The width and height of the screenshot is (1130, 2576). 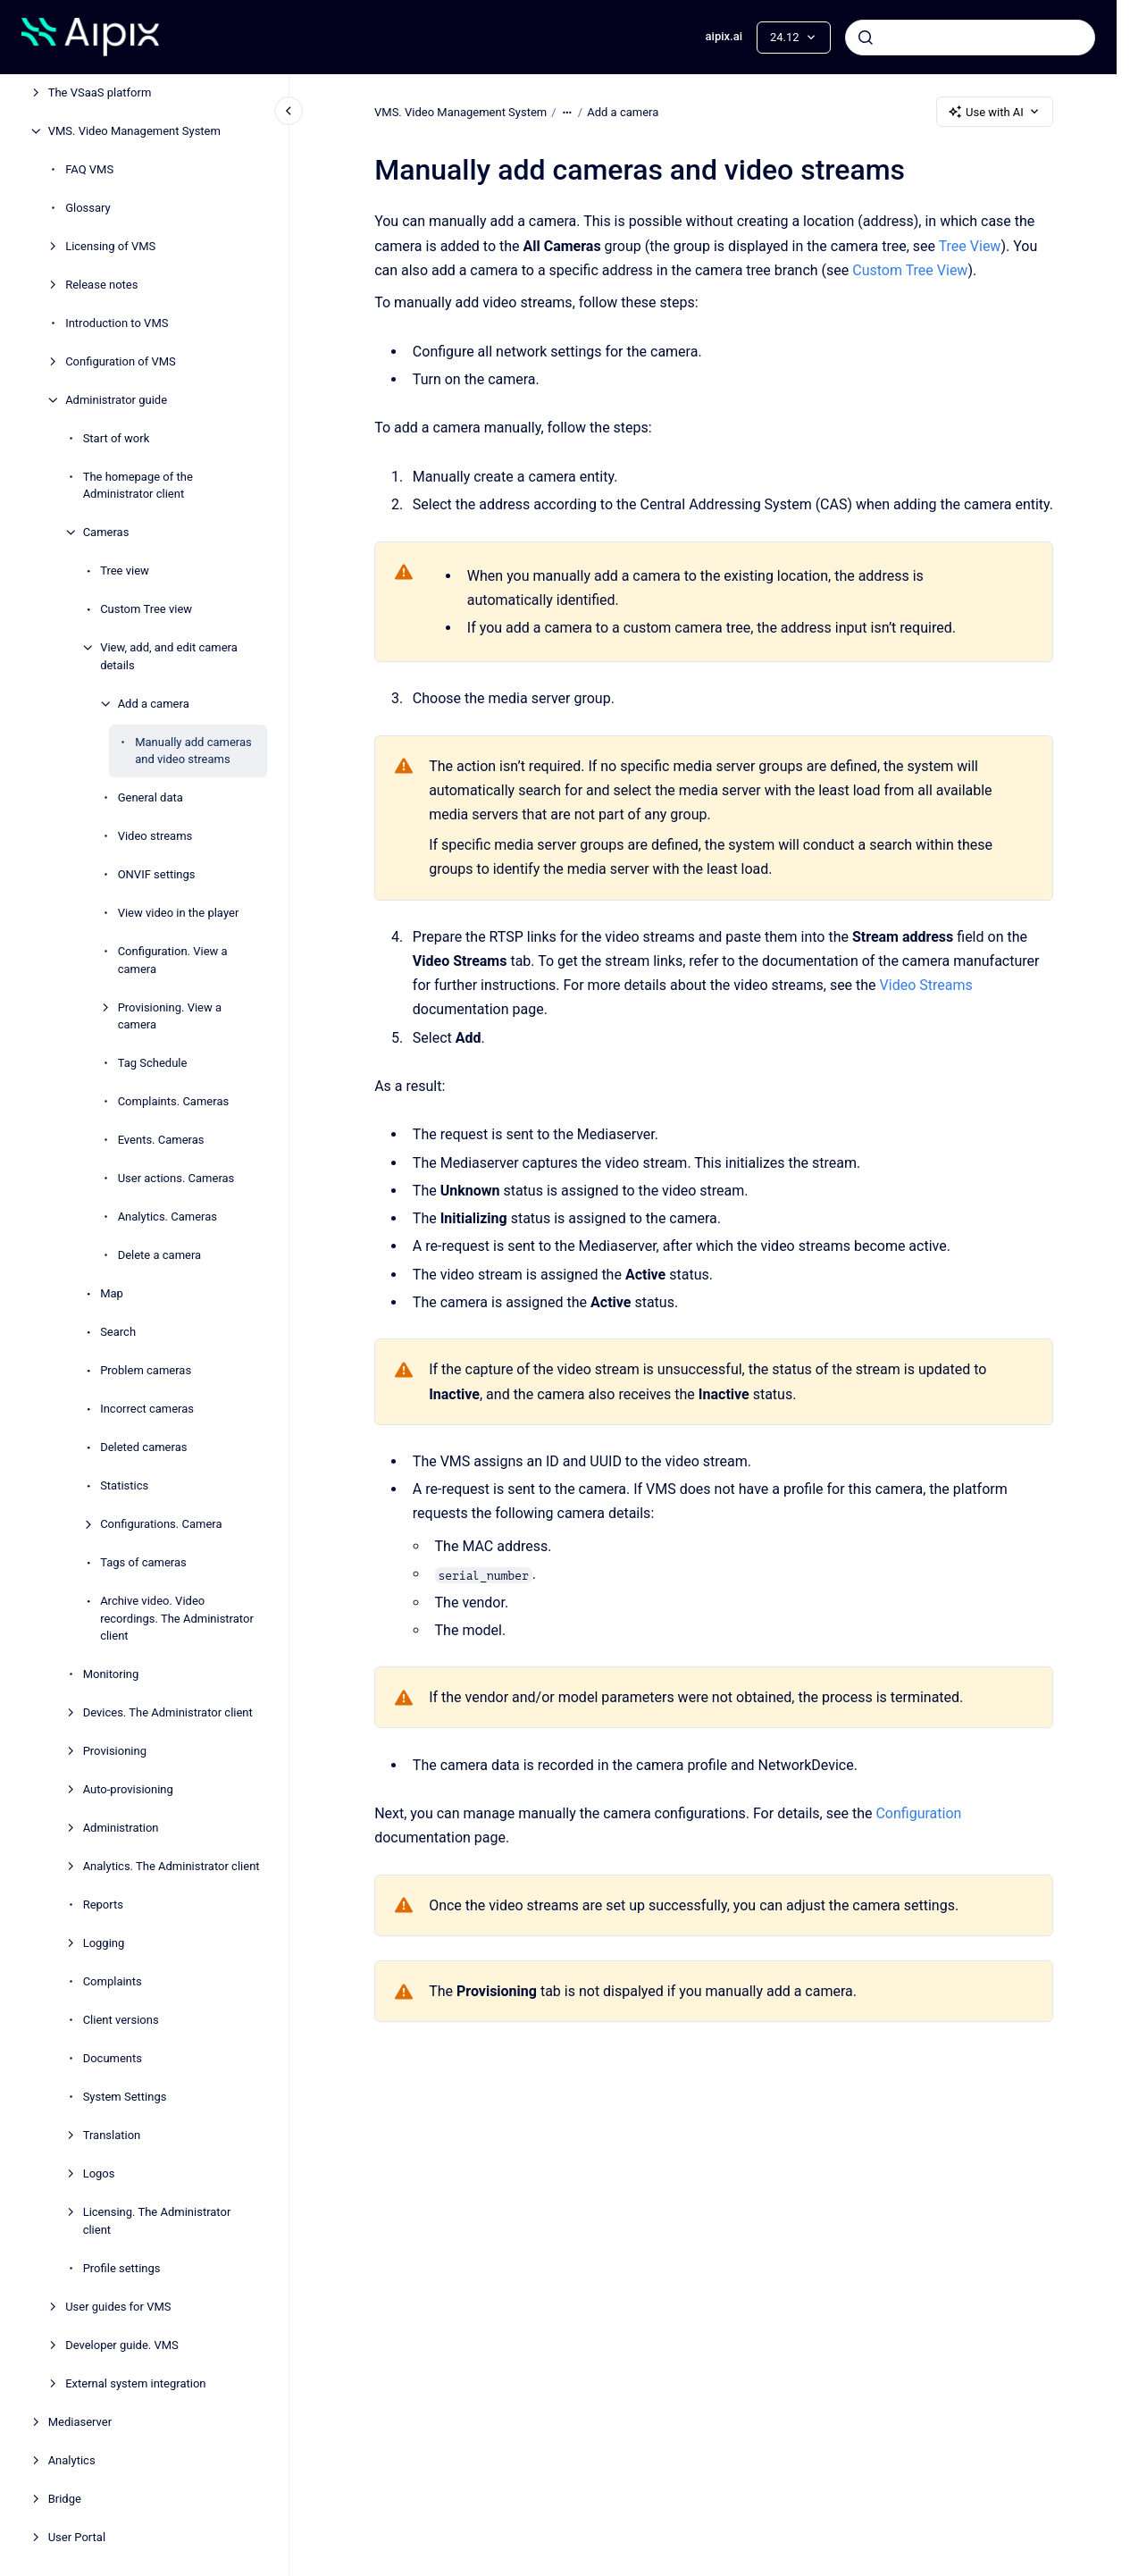 What do you see at coordinates (122, 2268) in the screenshot?
I see `Profile settings` at bounding box center [122, 2268].